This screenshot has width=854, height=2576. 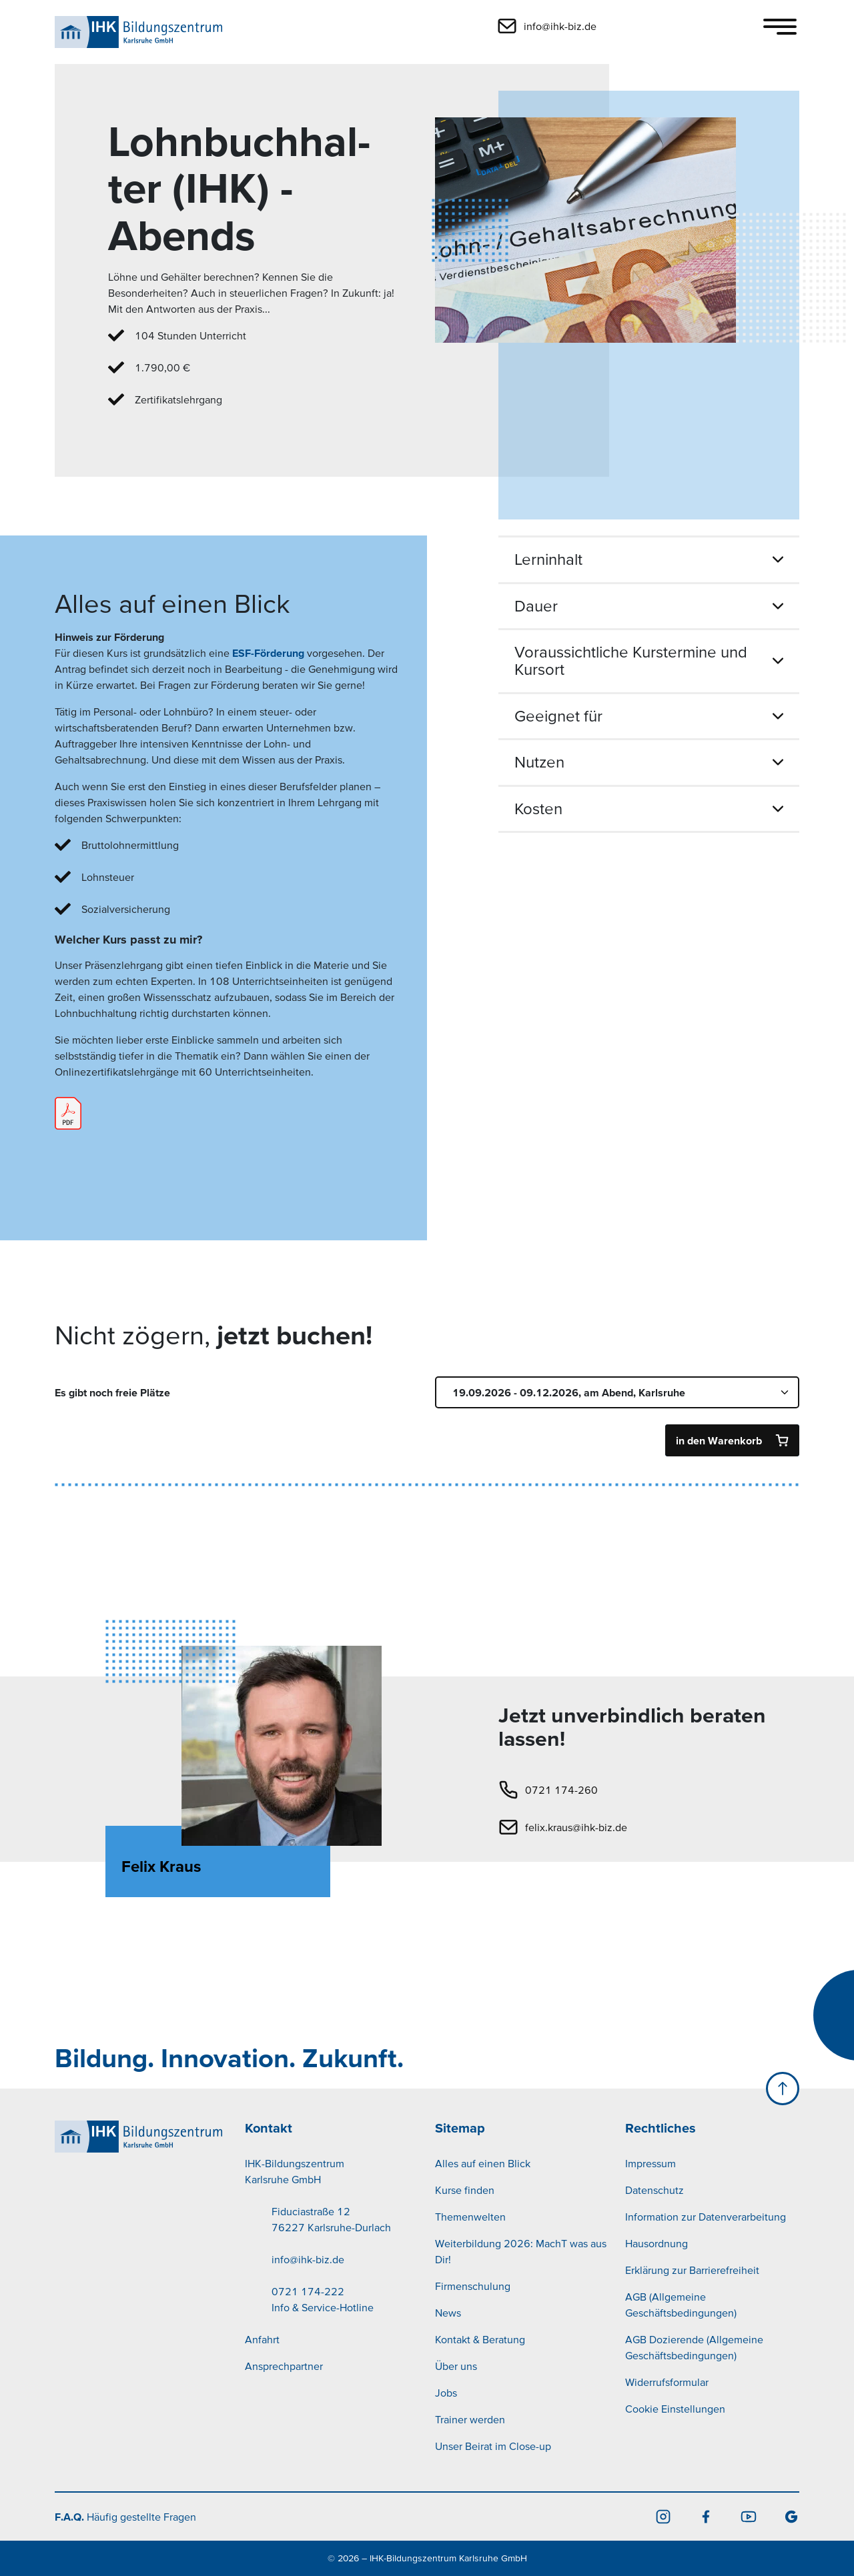 What do you see at coordinates (705, 2217) in the screenshot?
I see `Information zur Datenverarbeitung` at bounding box center [705, 2217].